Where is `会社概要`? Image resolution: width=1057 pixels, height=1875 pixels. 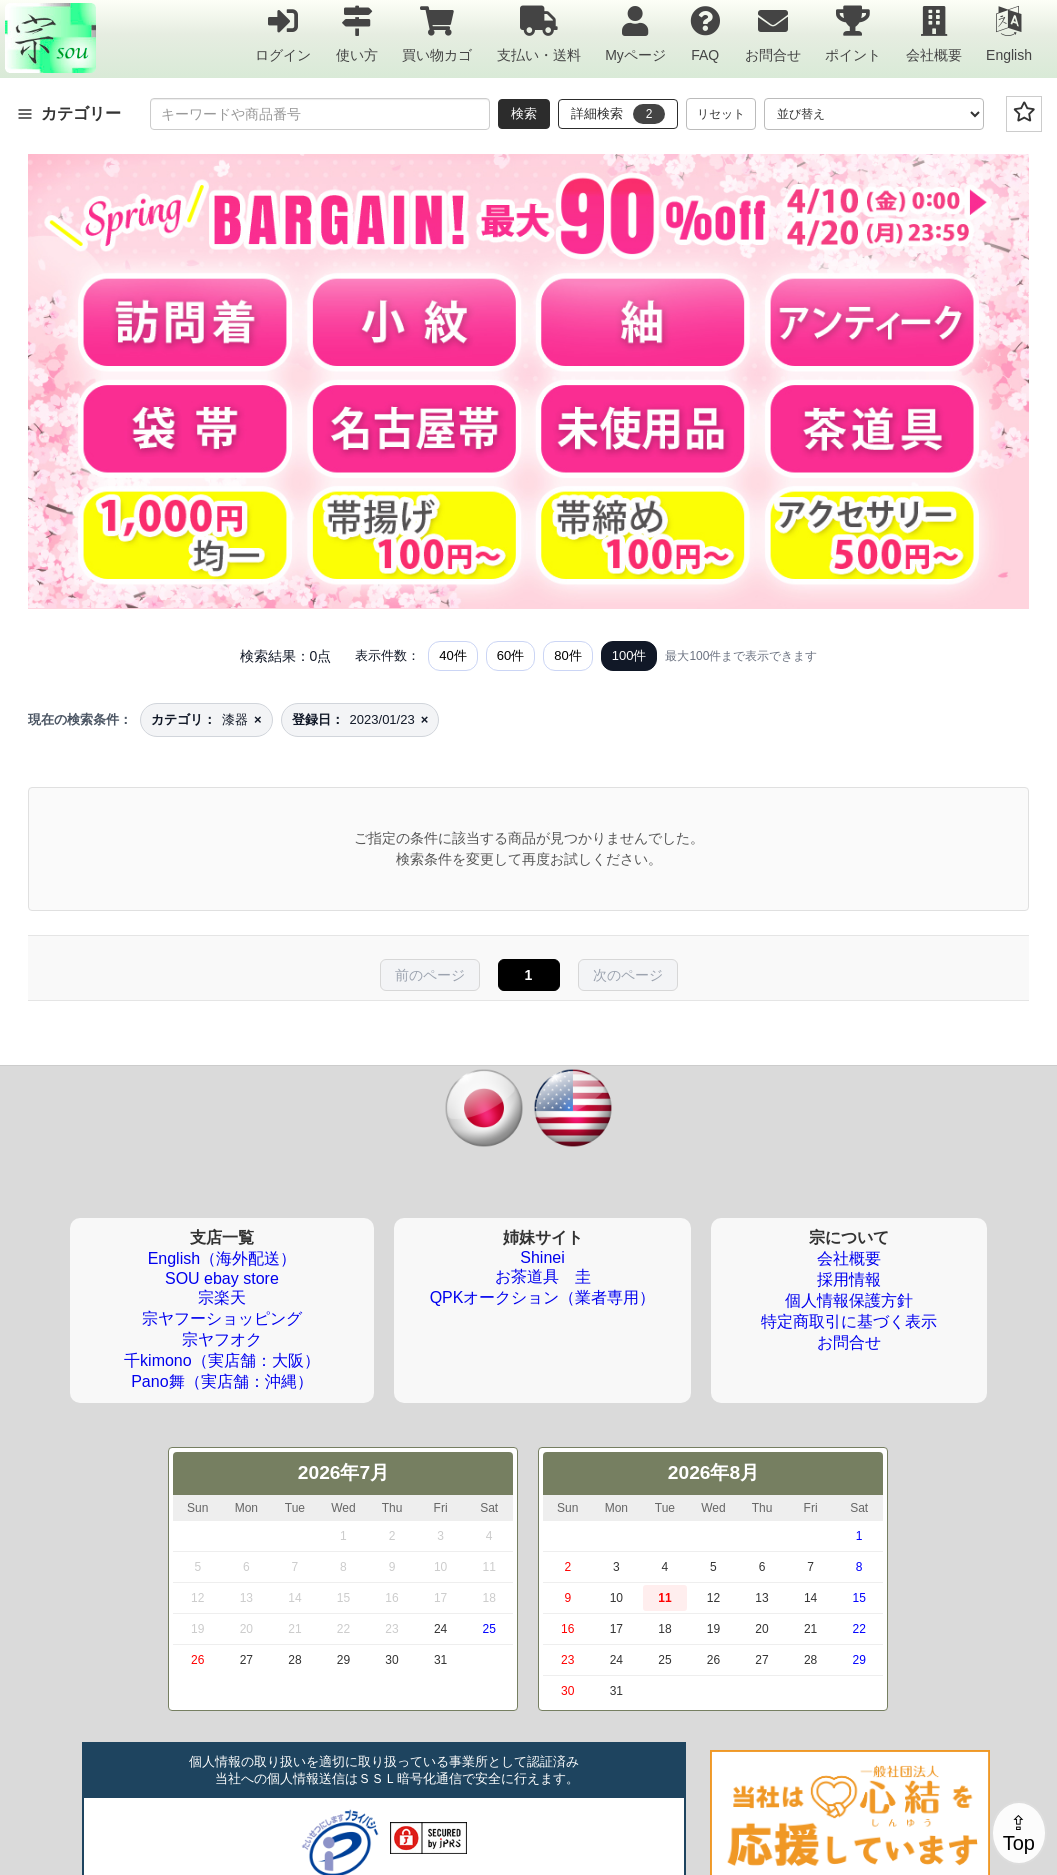 会社概要 is located at coordinates (934, 33).